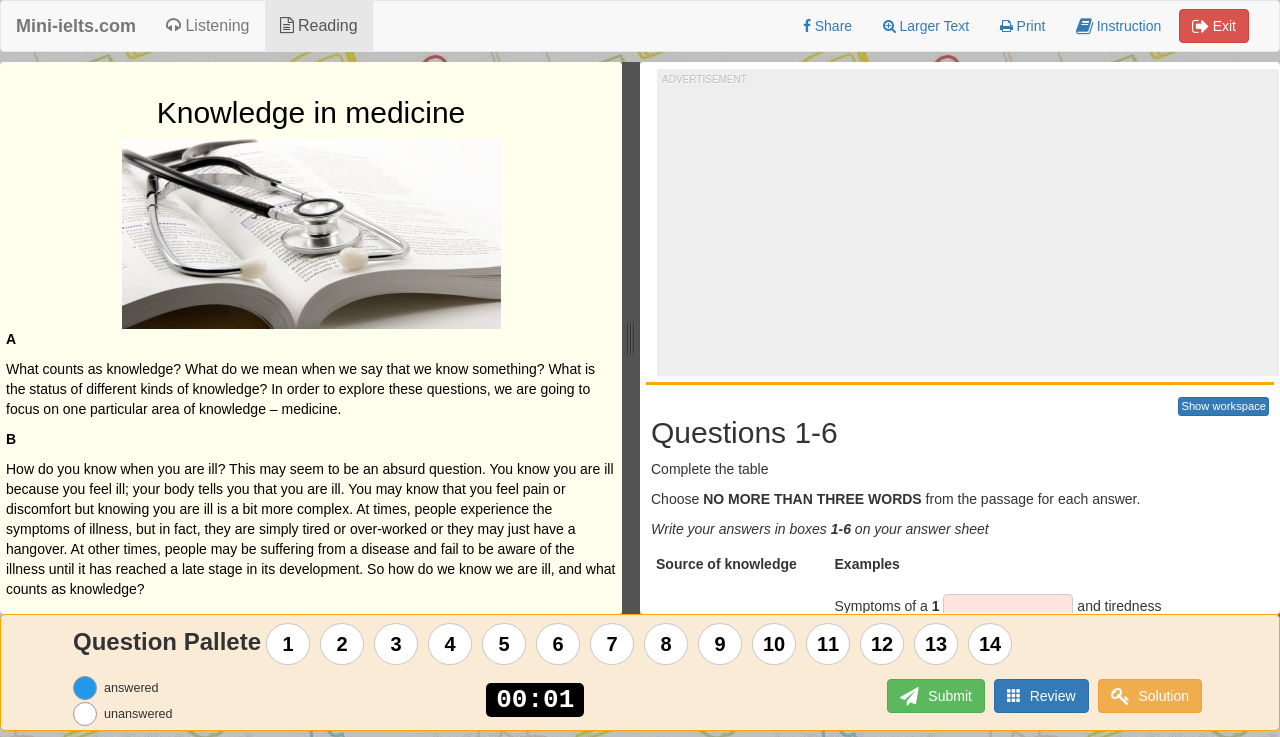 This screenshot has width=1280, height=737. I want to click on Mini-ielts.com, so click(76, 26).